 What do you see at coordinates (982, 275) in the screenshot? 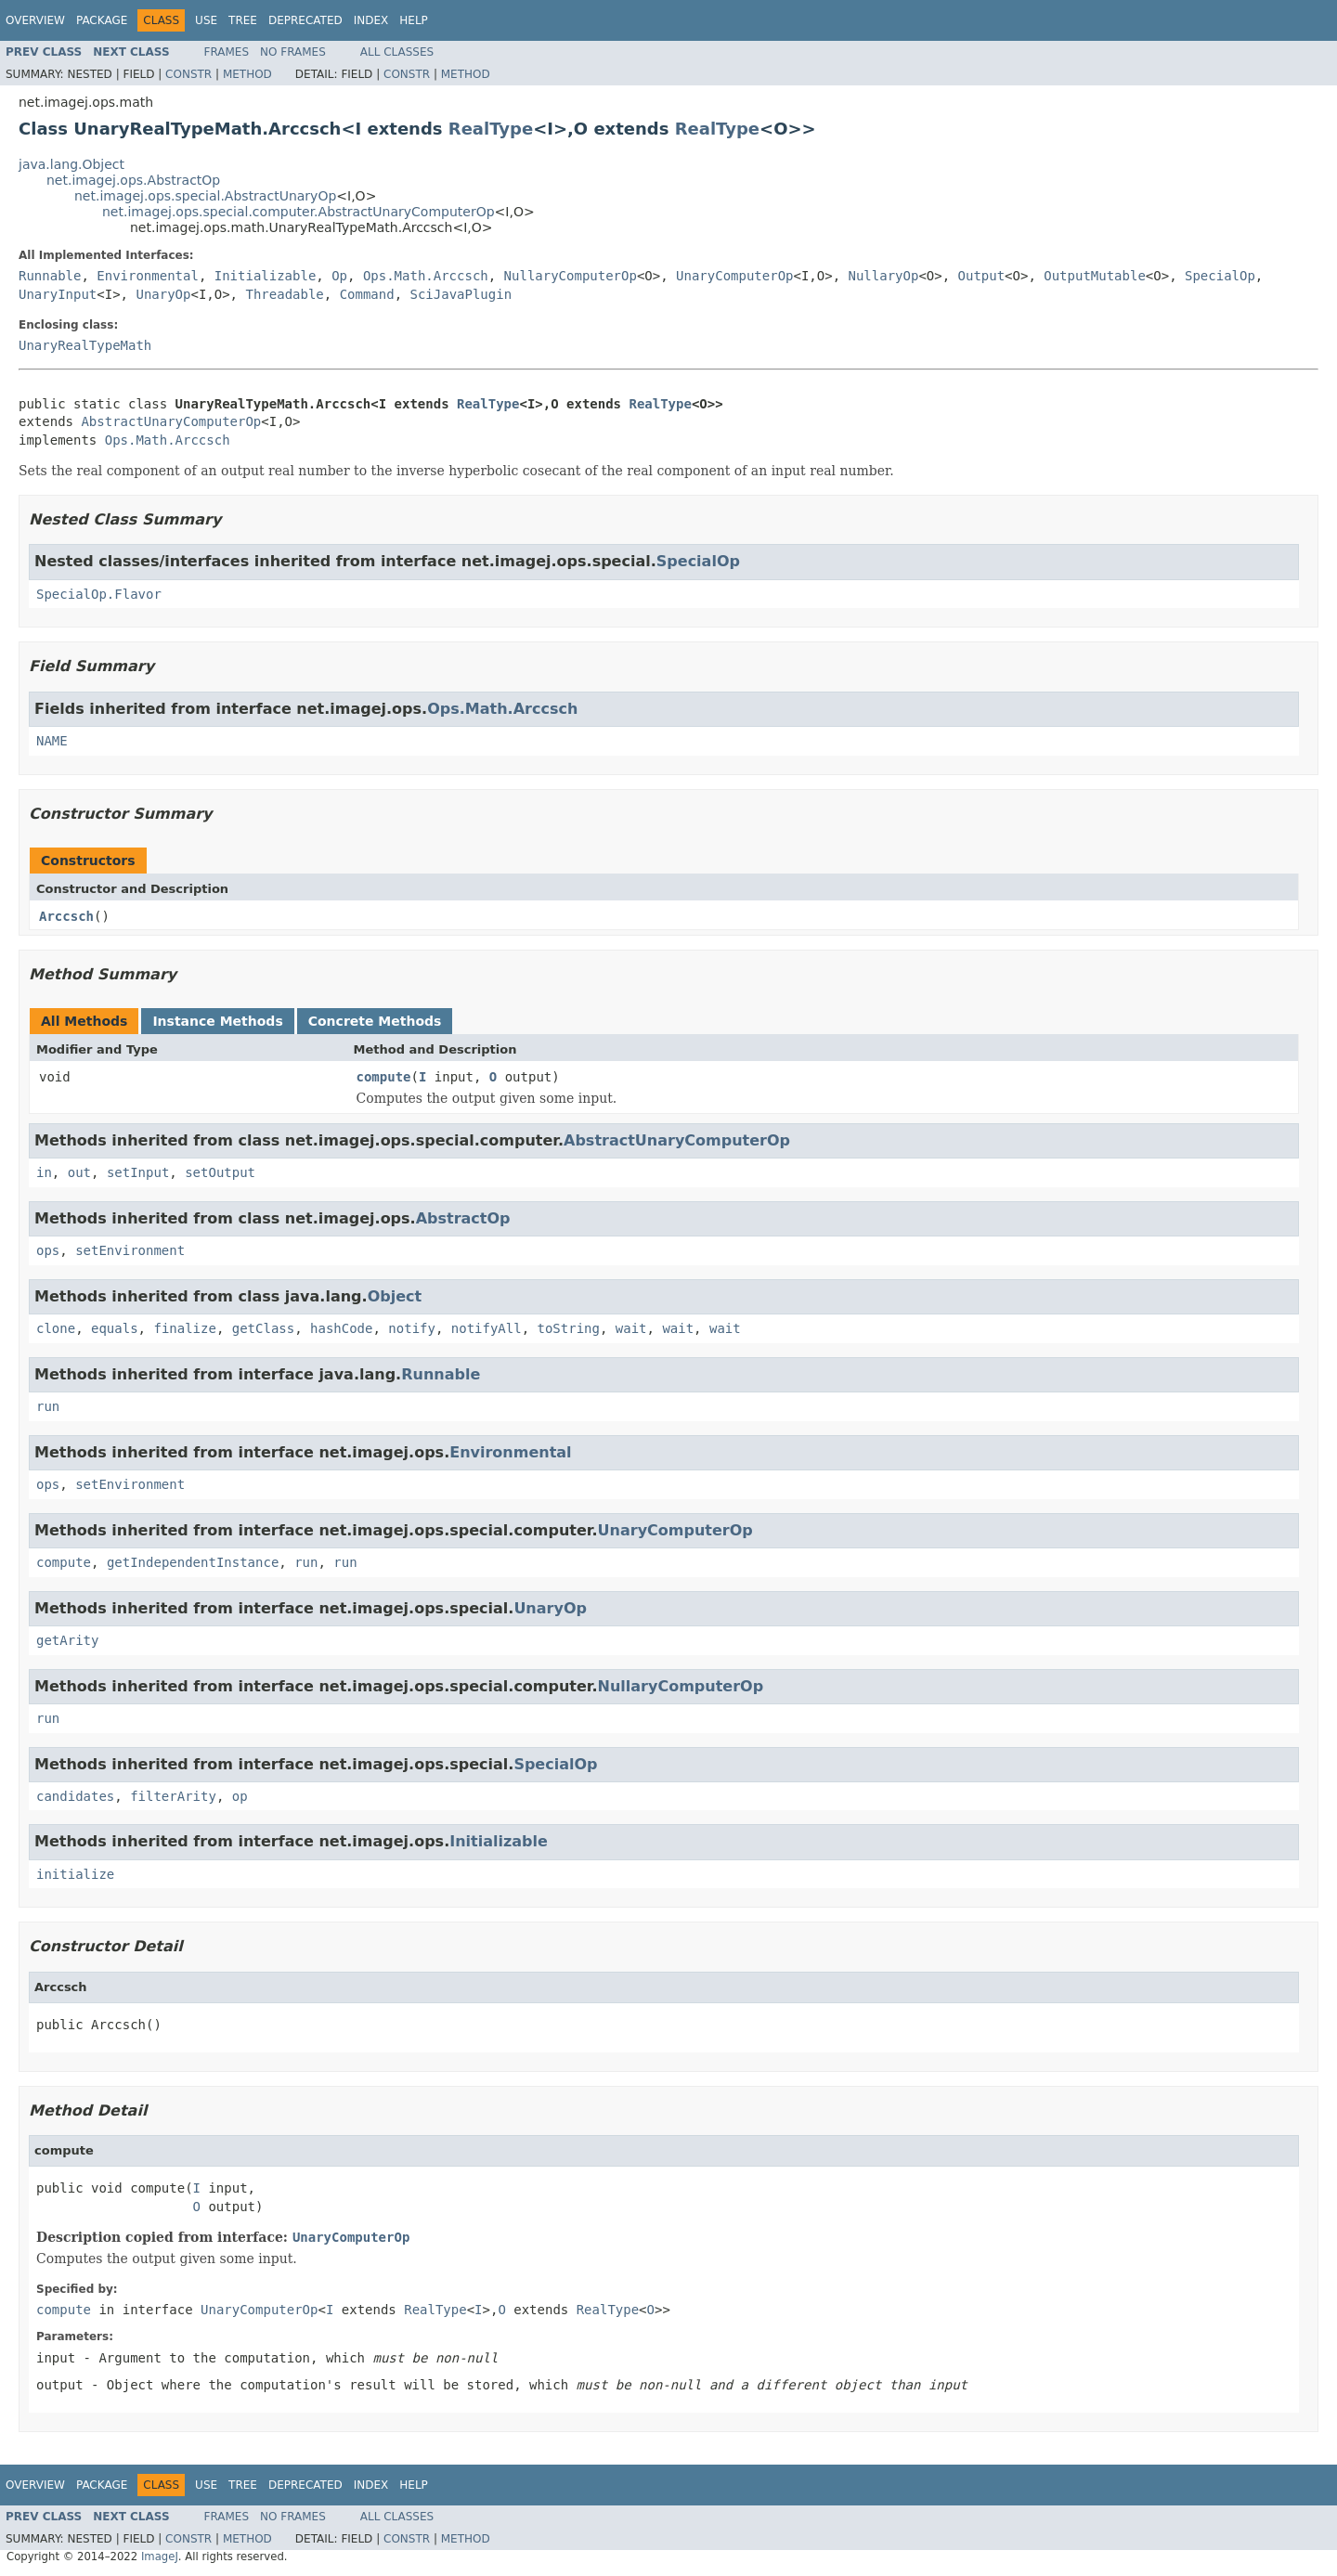
I see `Output` at bounding box center [982, 275].